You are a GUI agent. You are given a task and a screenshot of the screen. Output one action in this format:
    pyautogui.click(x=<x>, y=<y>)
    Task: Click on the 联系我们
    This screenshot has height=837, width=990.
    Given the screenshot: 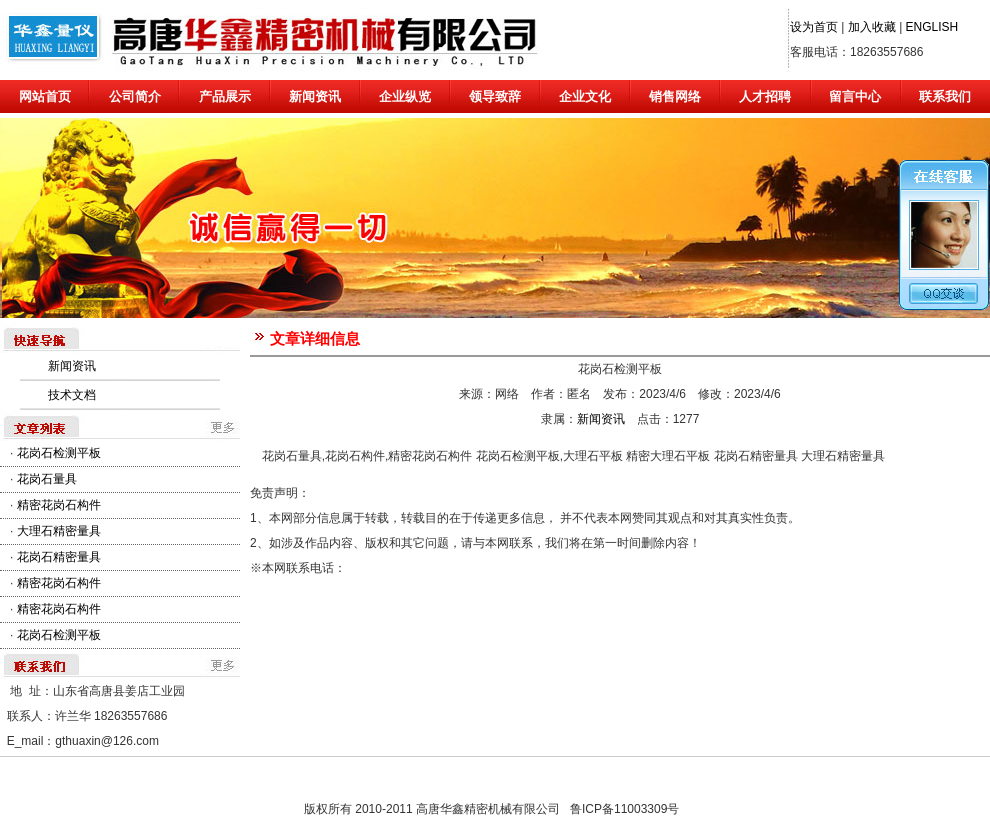 What is the action you would take?
    pyautogui.click(x=945, y=96)
    